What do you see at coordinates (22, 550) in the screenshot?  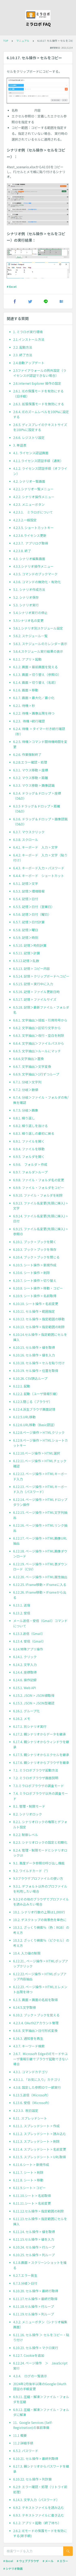 I see `4.2.3.8. 終了` at bounding box center [22, 550].